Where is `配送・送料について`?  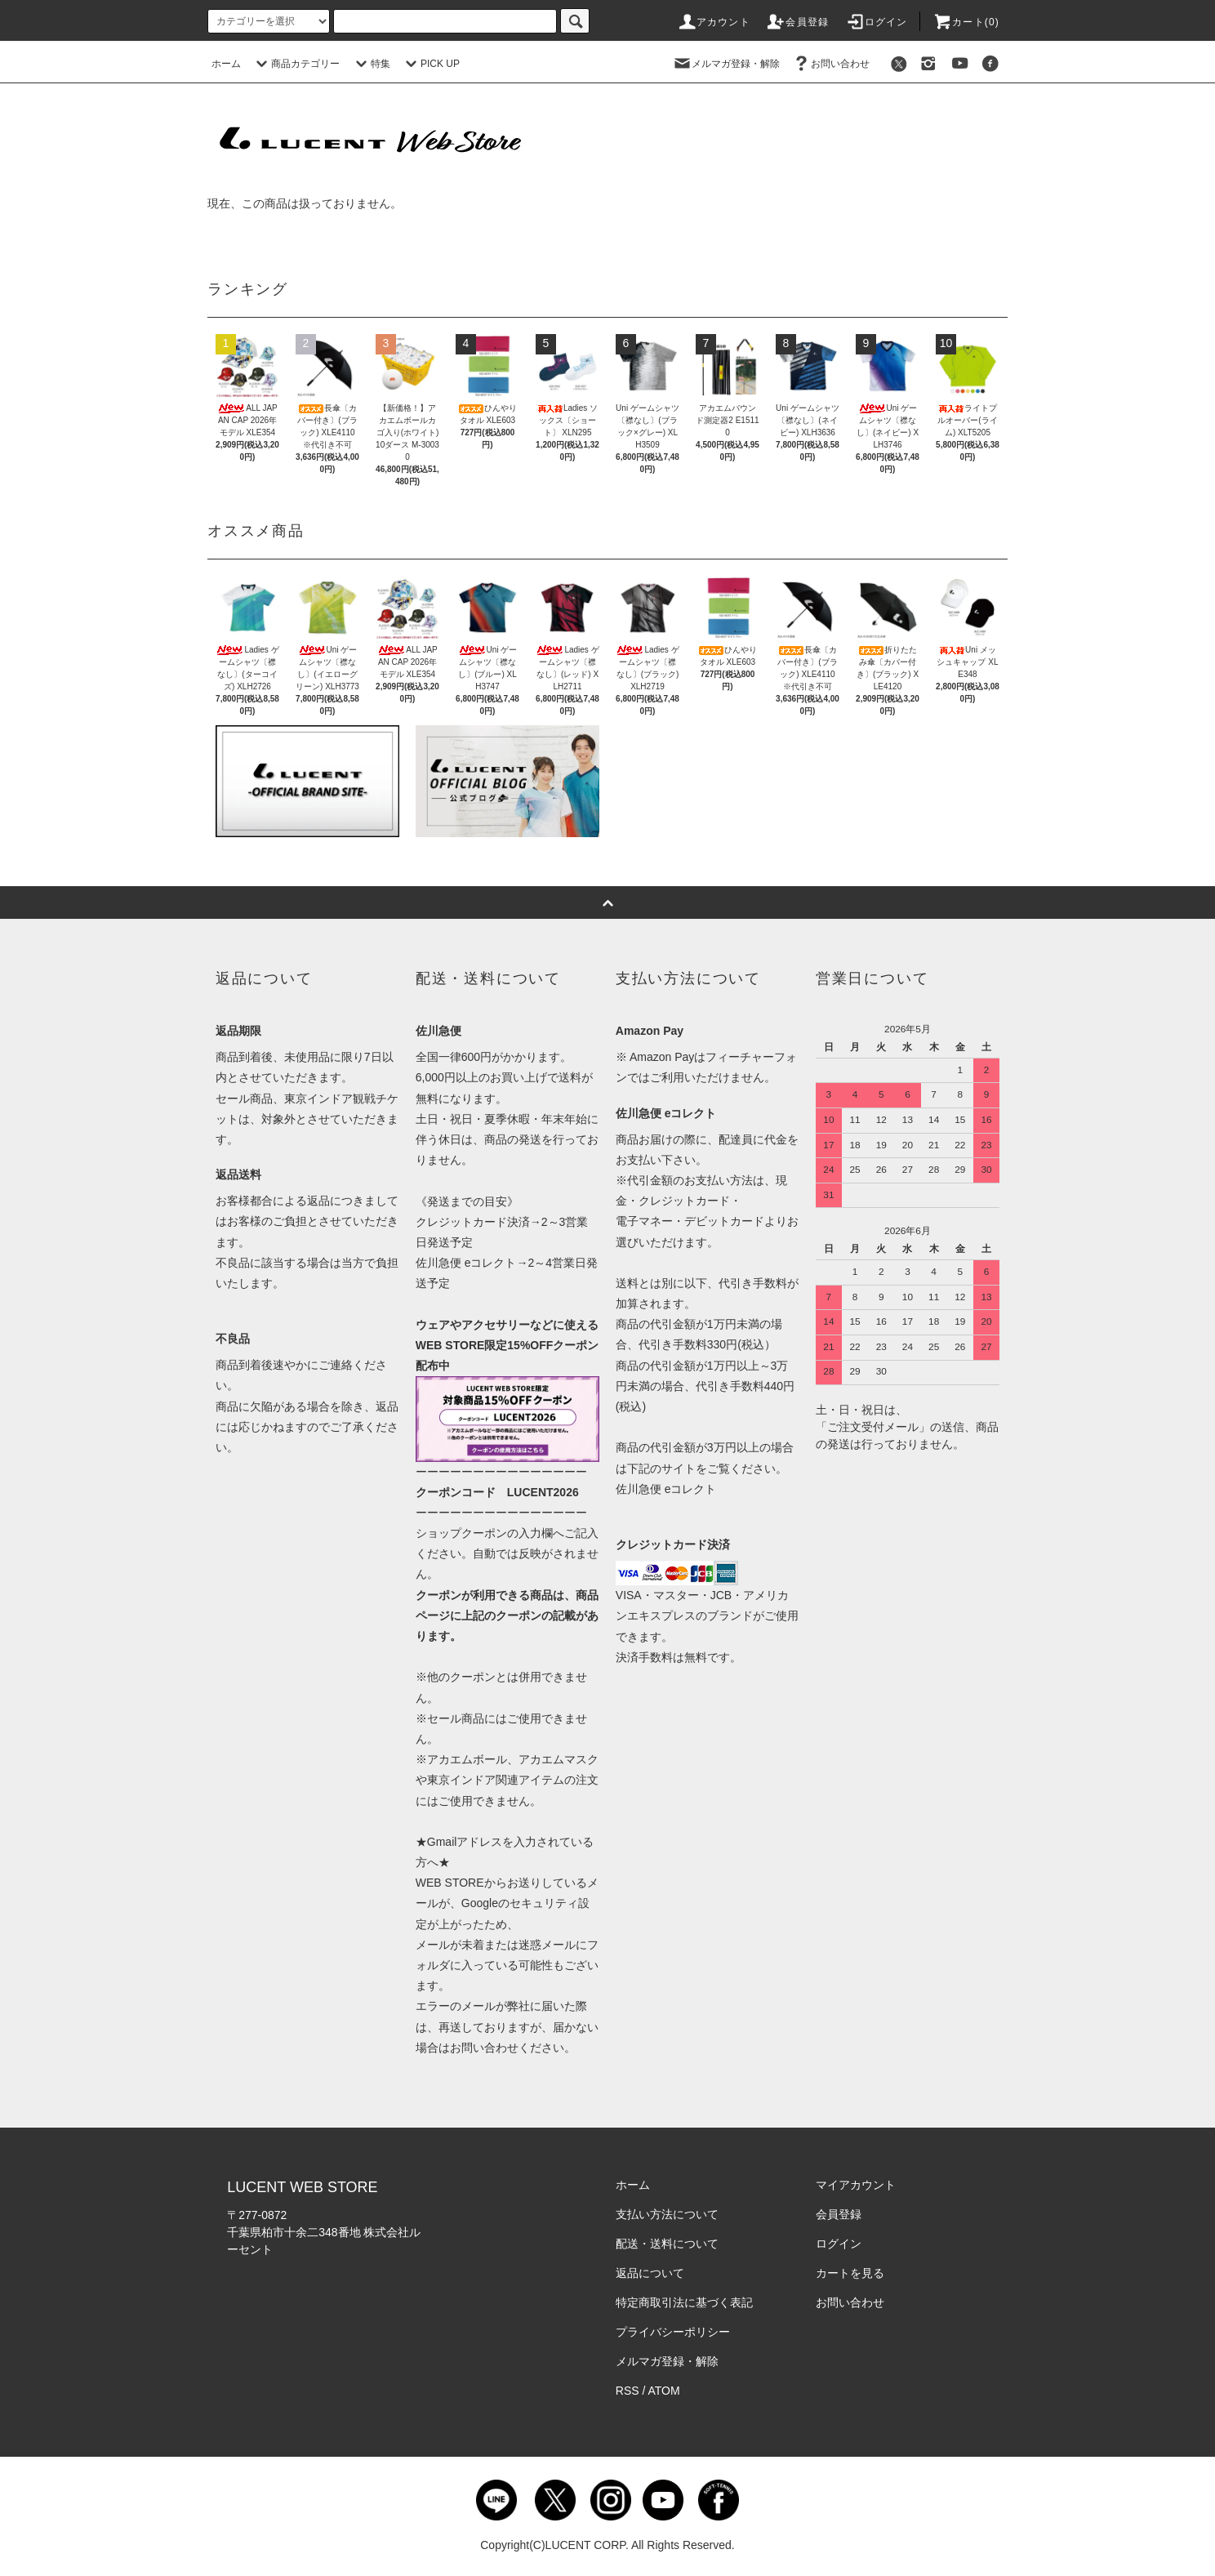 配送・送料について is located at coordinates (667, 2243).